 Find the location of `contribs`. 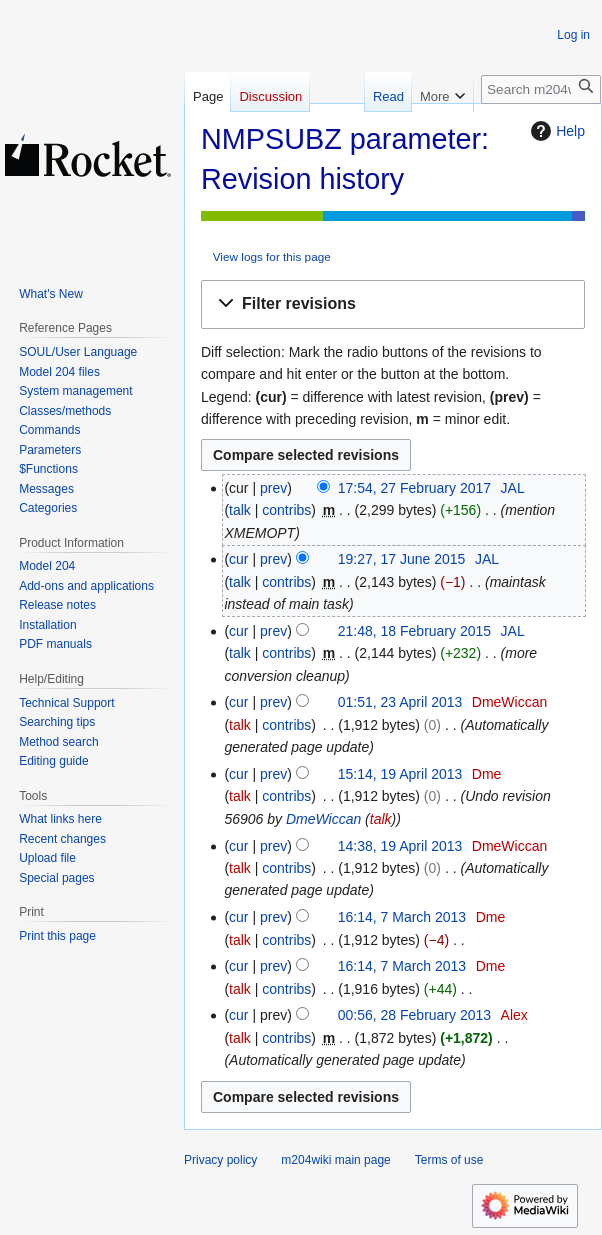

contribs is located at coordinates (286, 510).